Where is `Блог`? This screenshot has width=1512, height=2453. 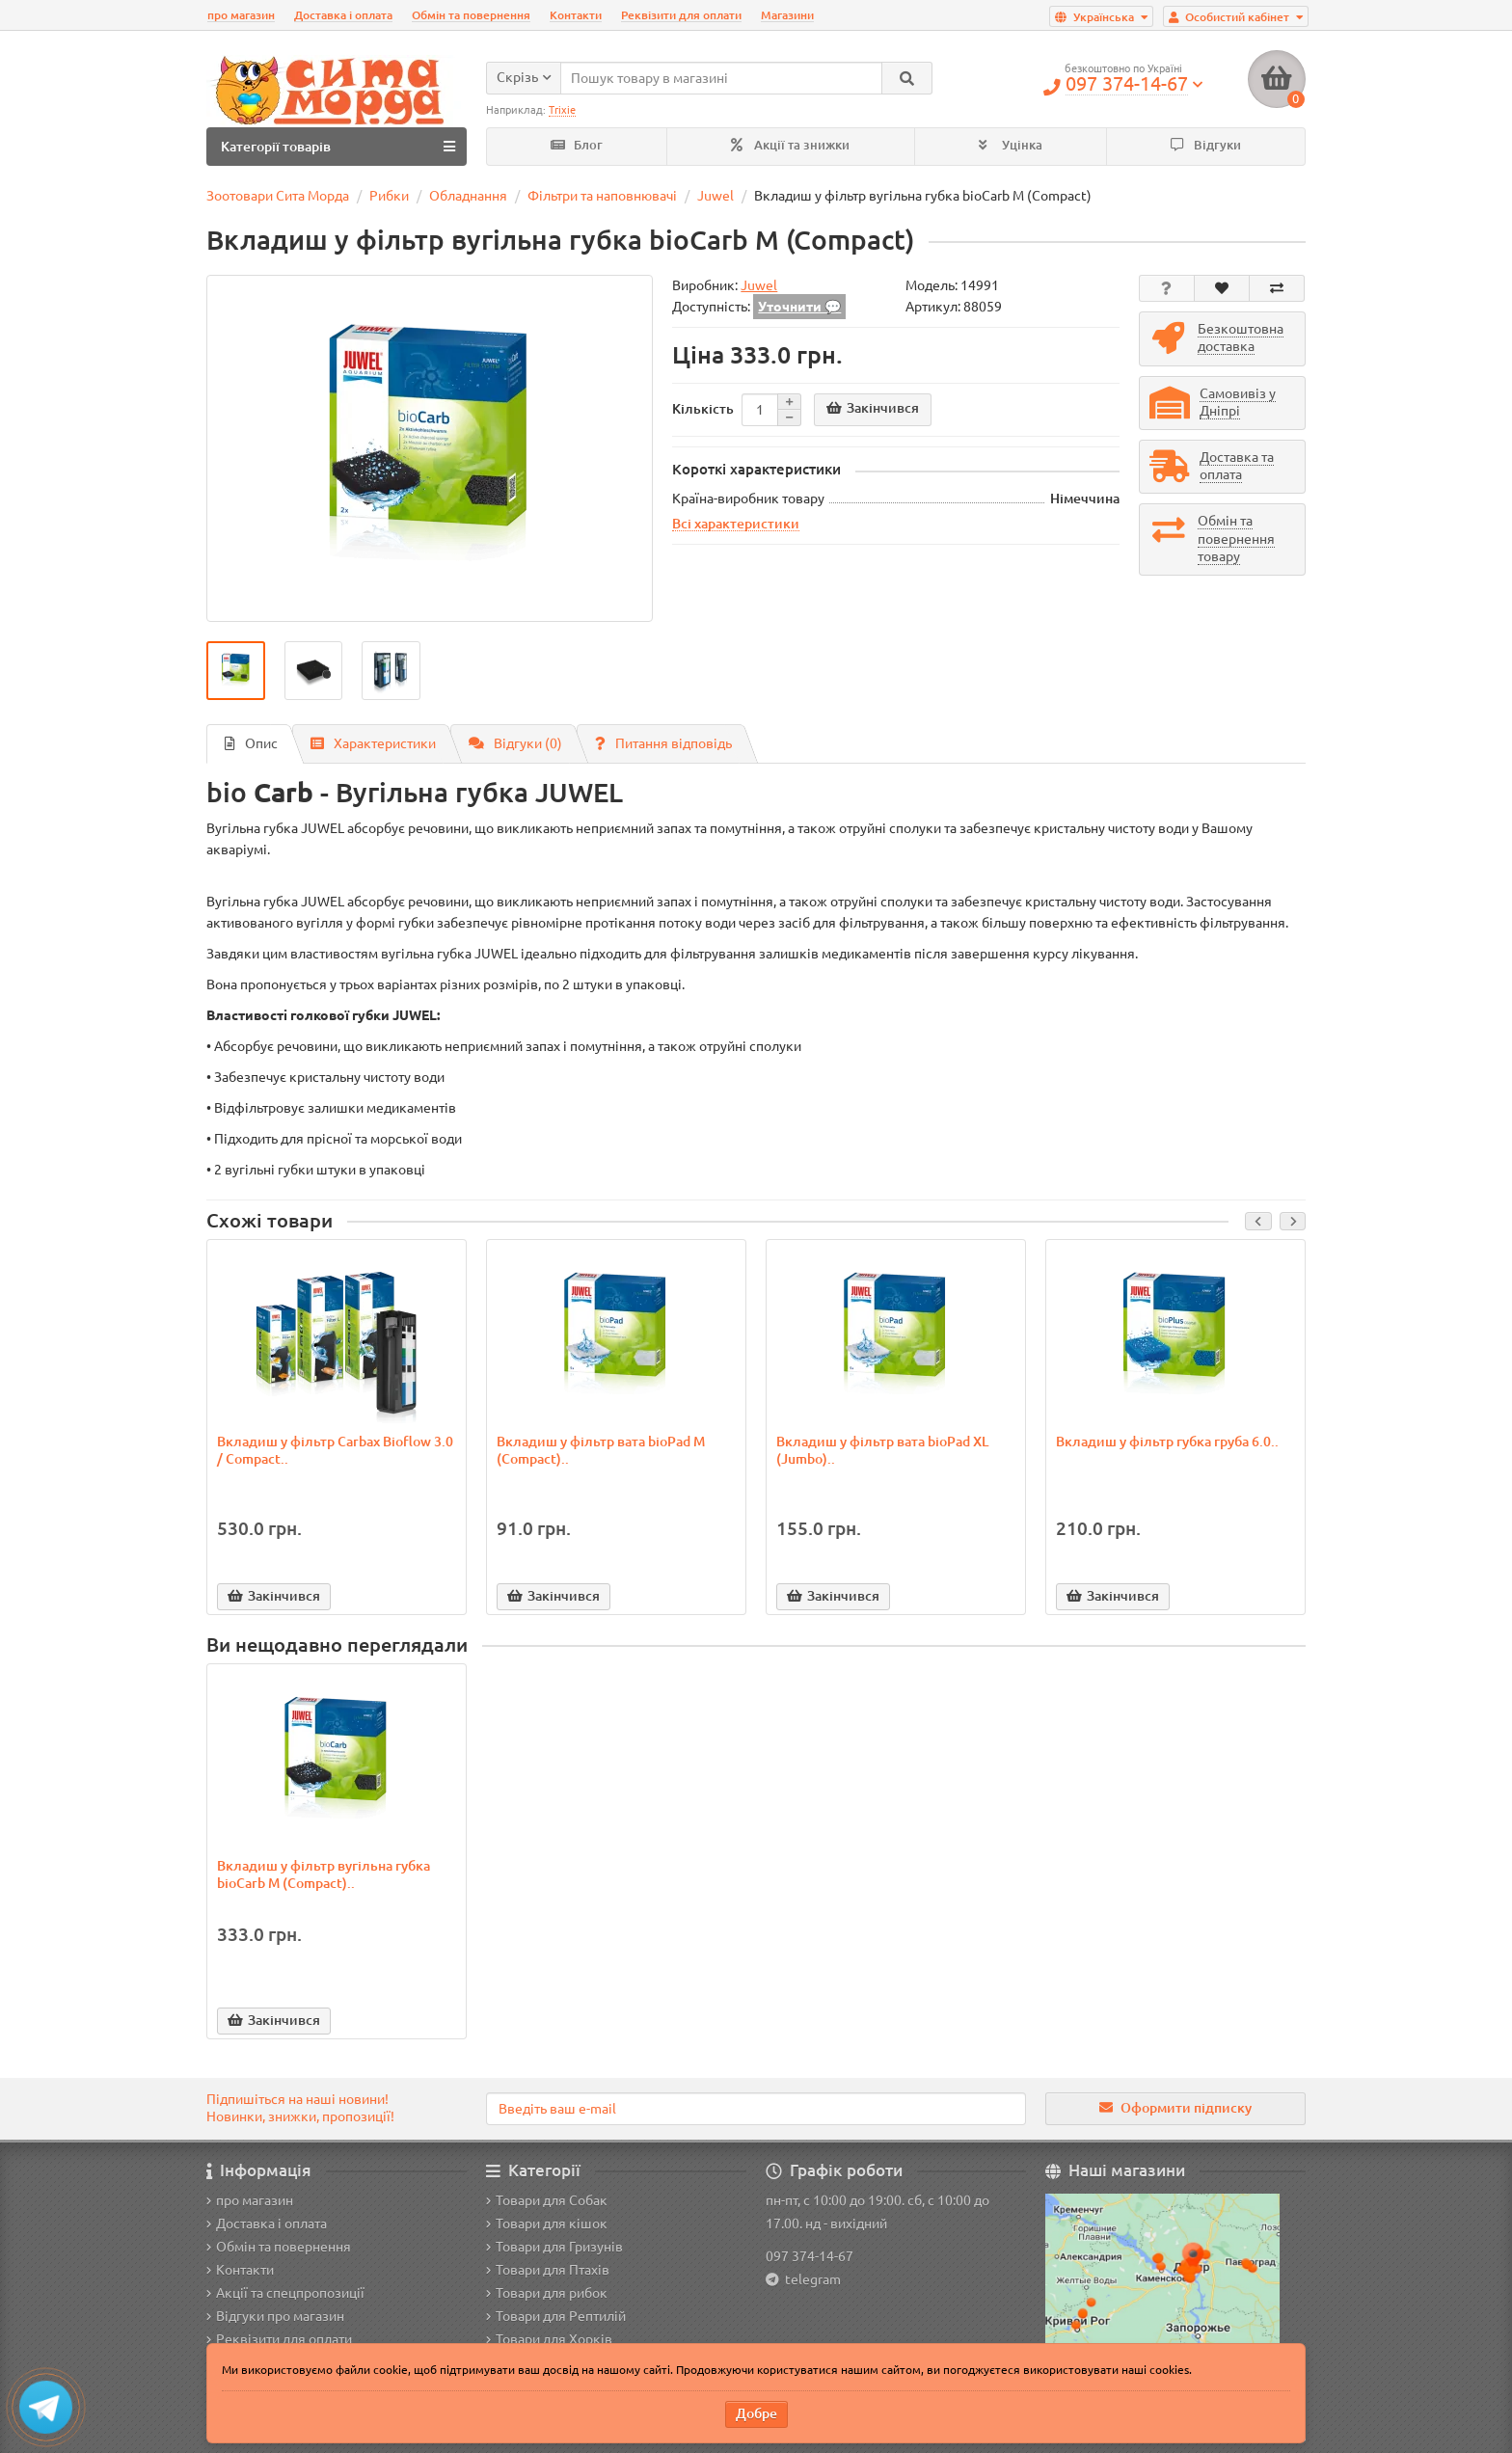
Блог is located at coordinates (577, 145).